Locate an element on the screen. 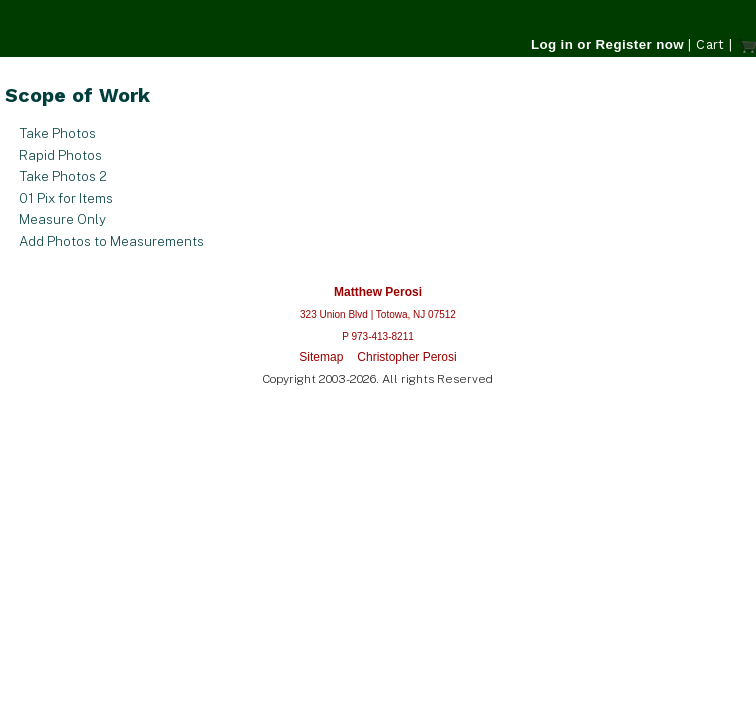  Log in or Register now is located at coordinates (607, 44).